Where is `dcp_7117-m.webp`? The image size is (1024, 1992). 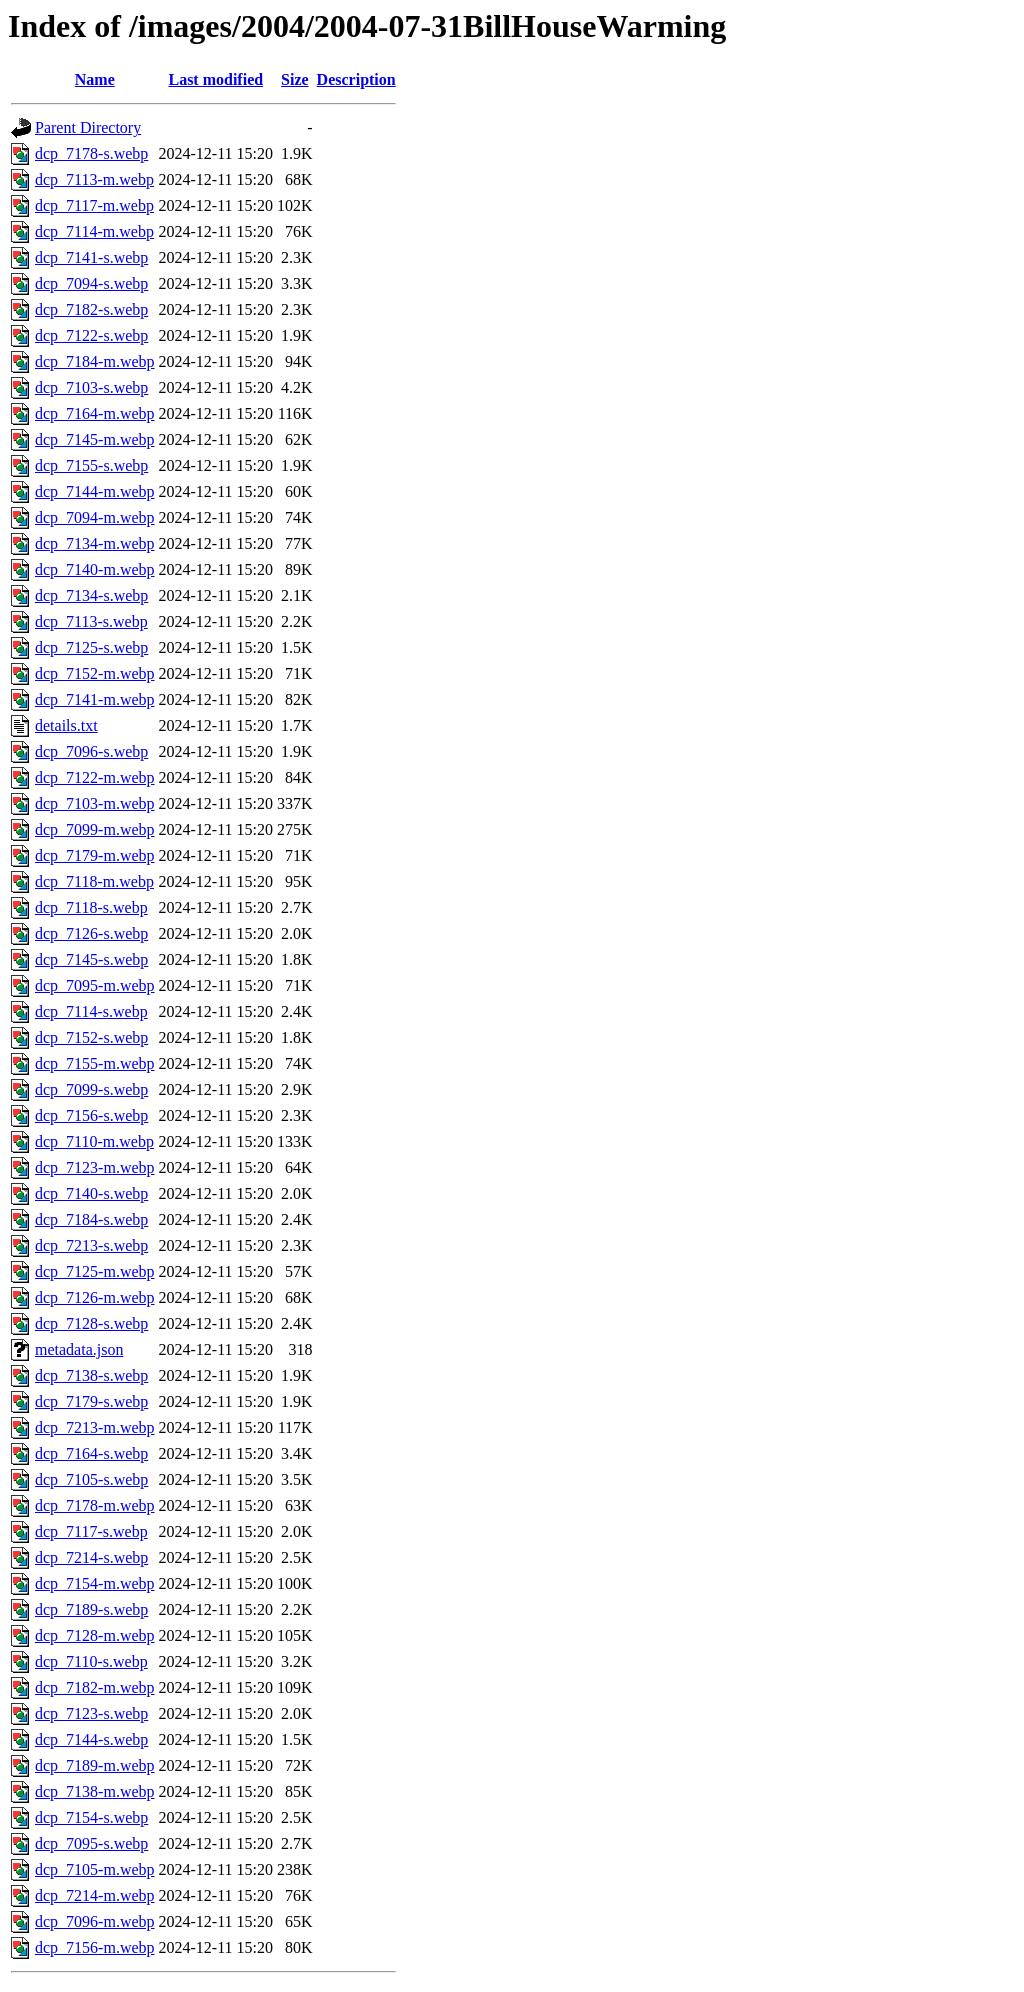
dcp_7117-m.webp is located at coordinates (94, 205).